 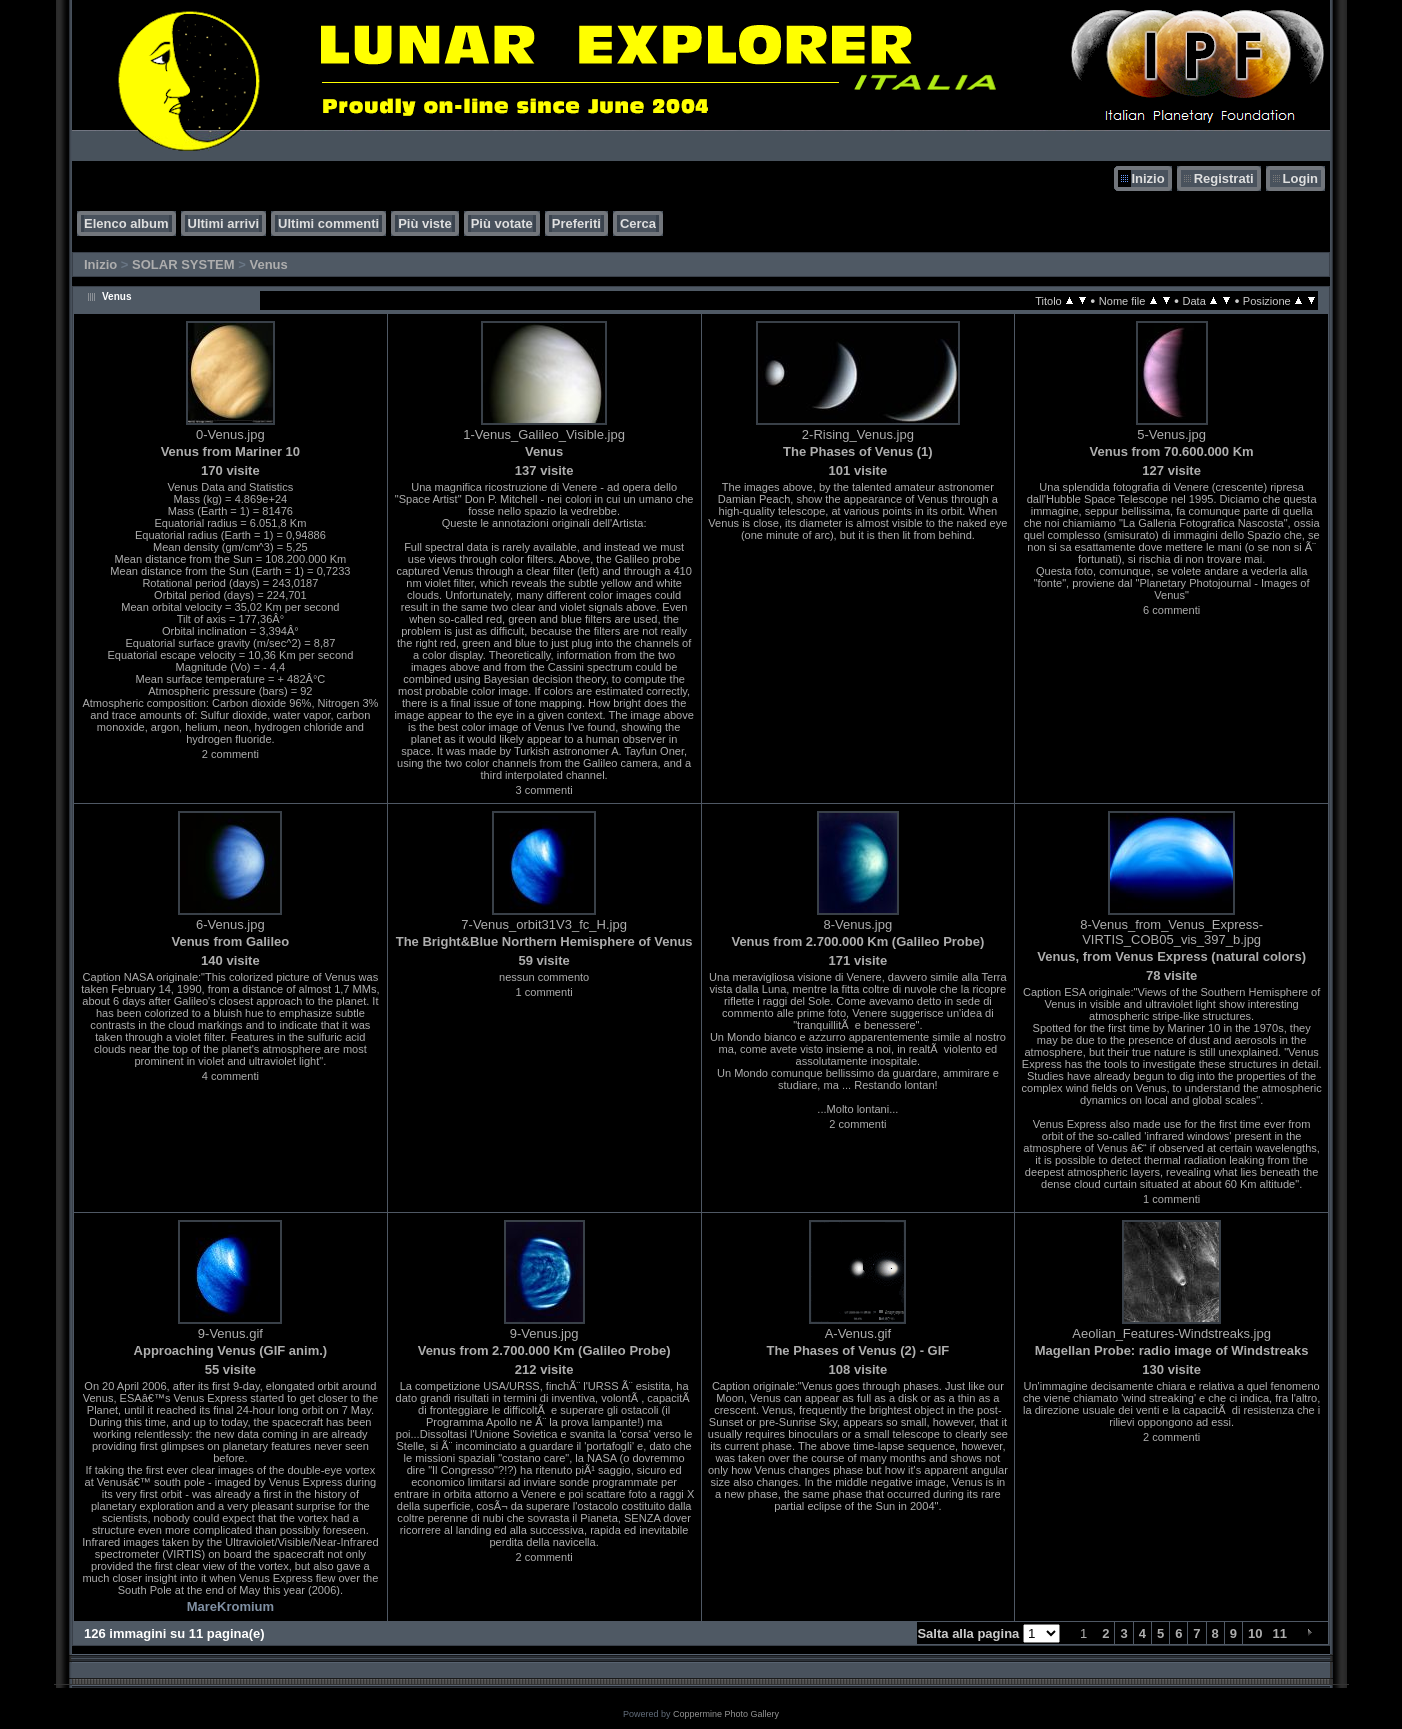 I want to click on Registrati, so click(x=1224, y=178).